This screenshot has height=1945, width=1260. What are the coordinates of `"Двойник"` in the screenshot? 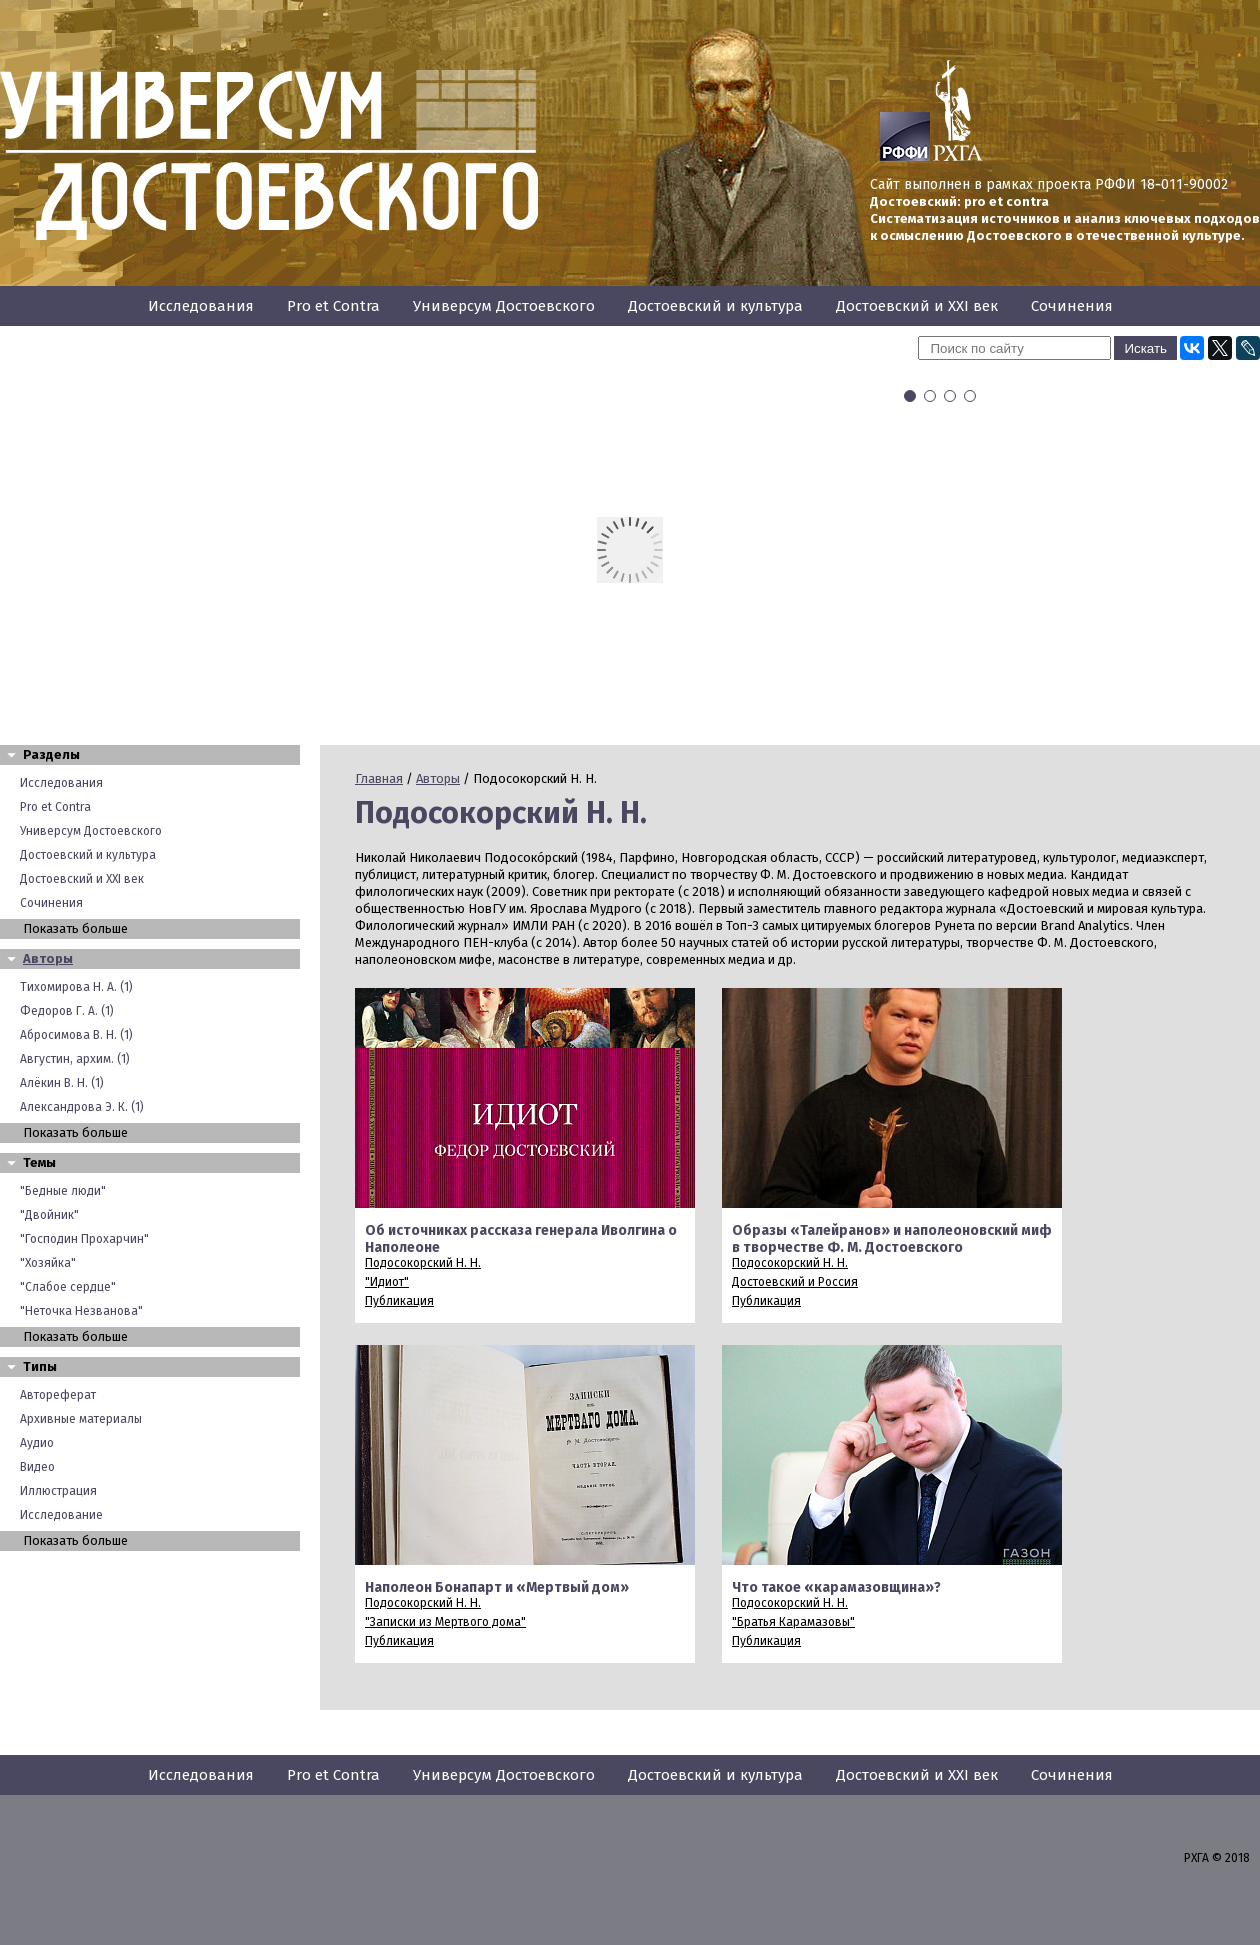 It's located at (49, 1215).